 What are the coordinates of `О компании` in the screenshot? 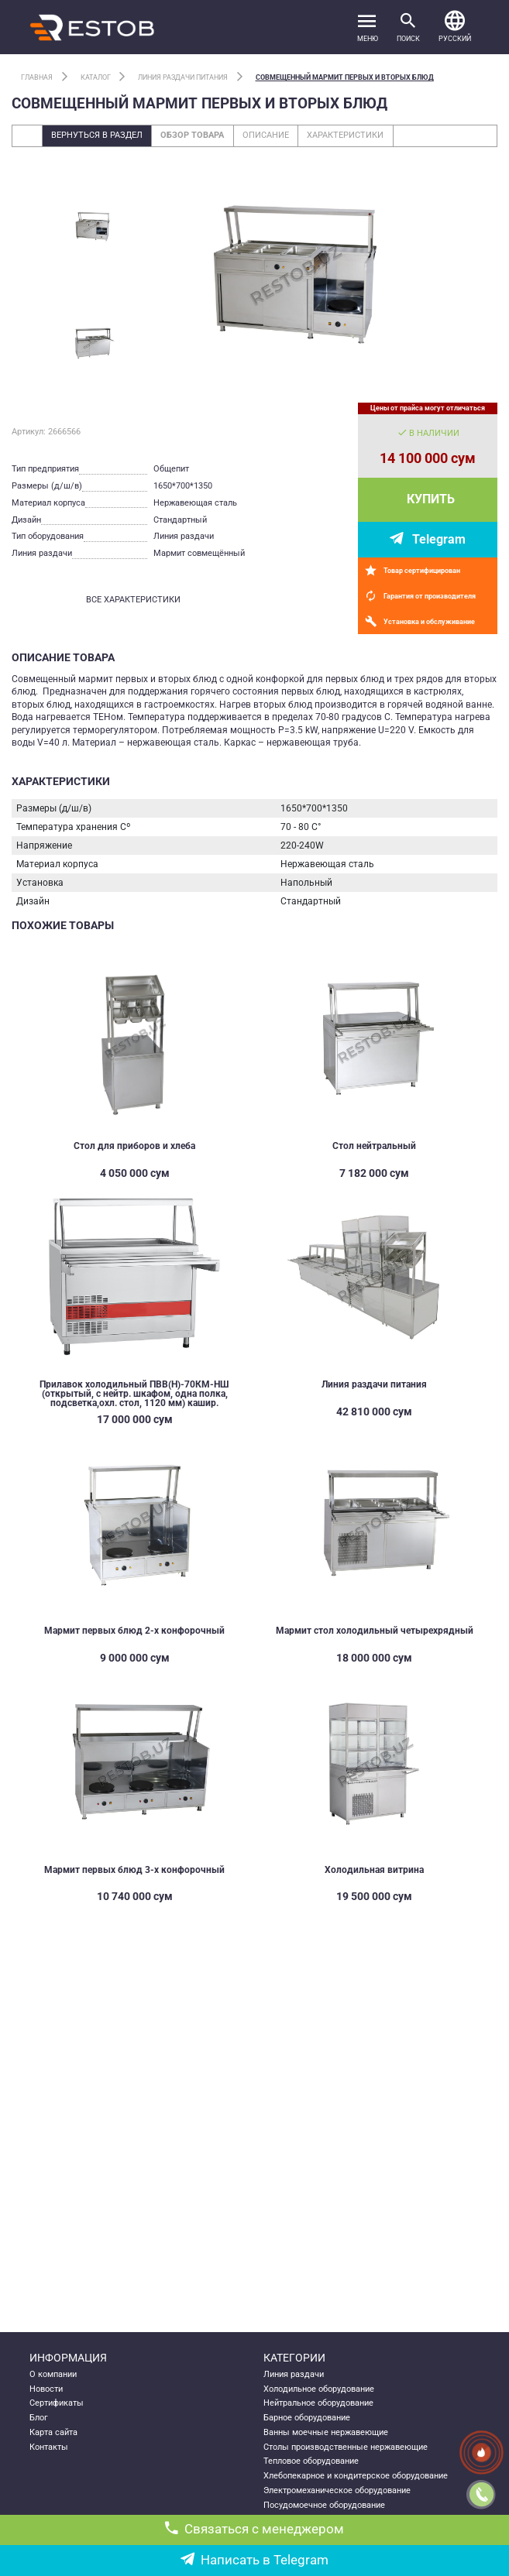 It's located at (53, 2374).